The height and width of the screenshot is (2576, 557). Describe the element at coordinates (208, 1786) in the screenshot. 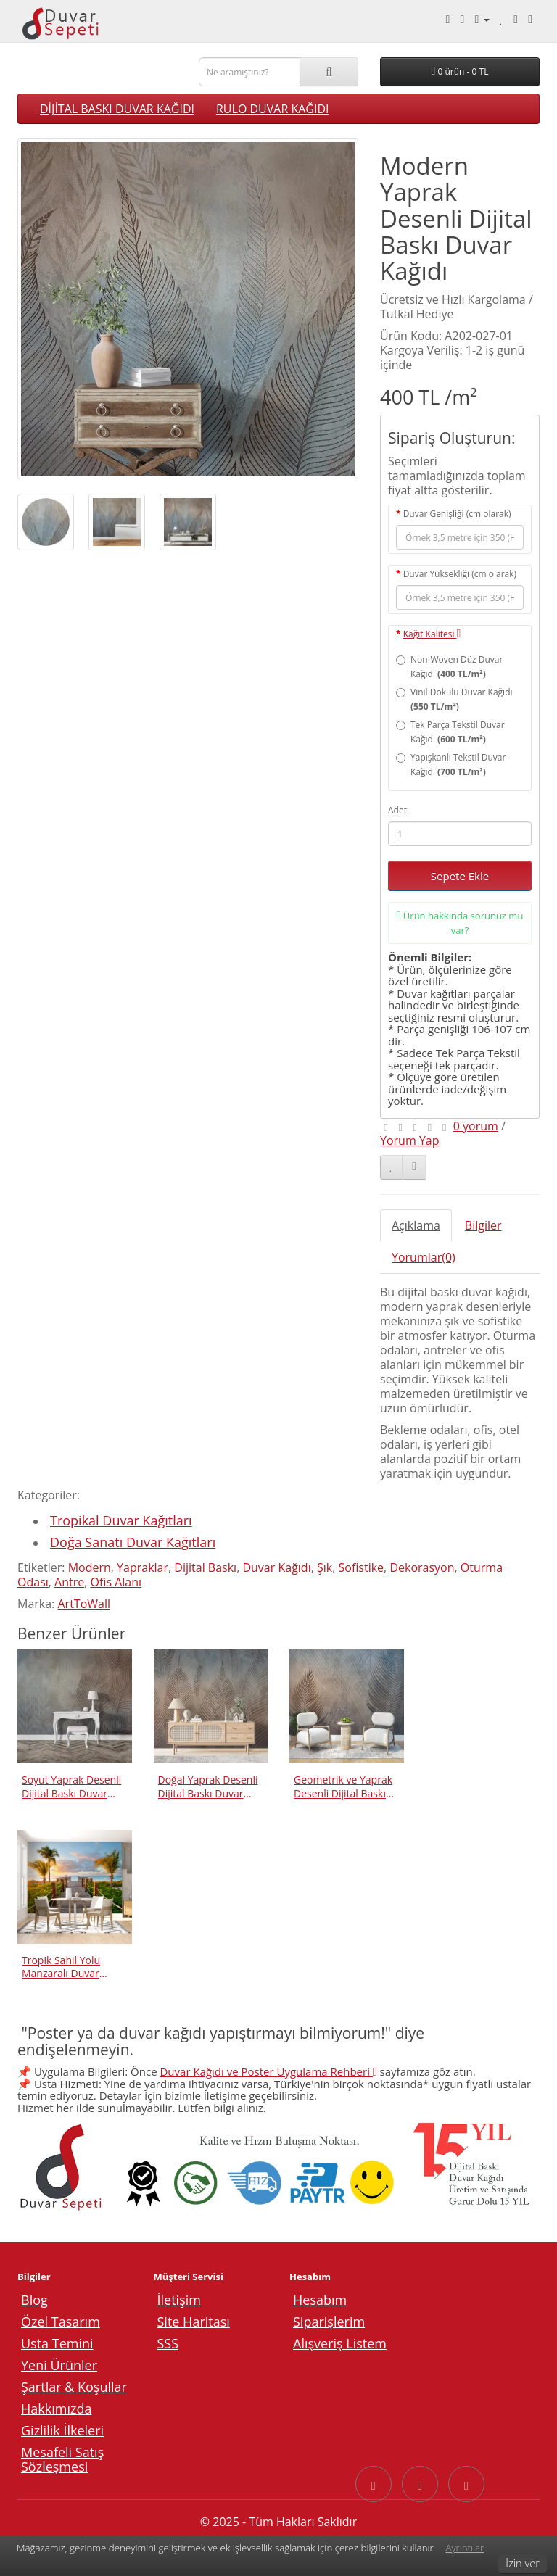

I see `Doğal Yaprak Desenli Dijital Baskı Duvar Kağıdı` at that location.